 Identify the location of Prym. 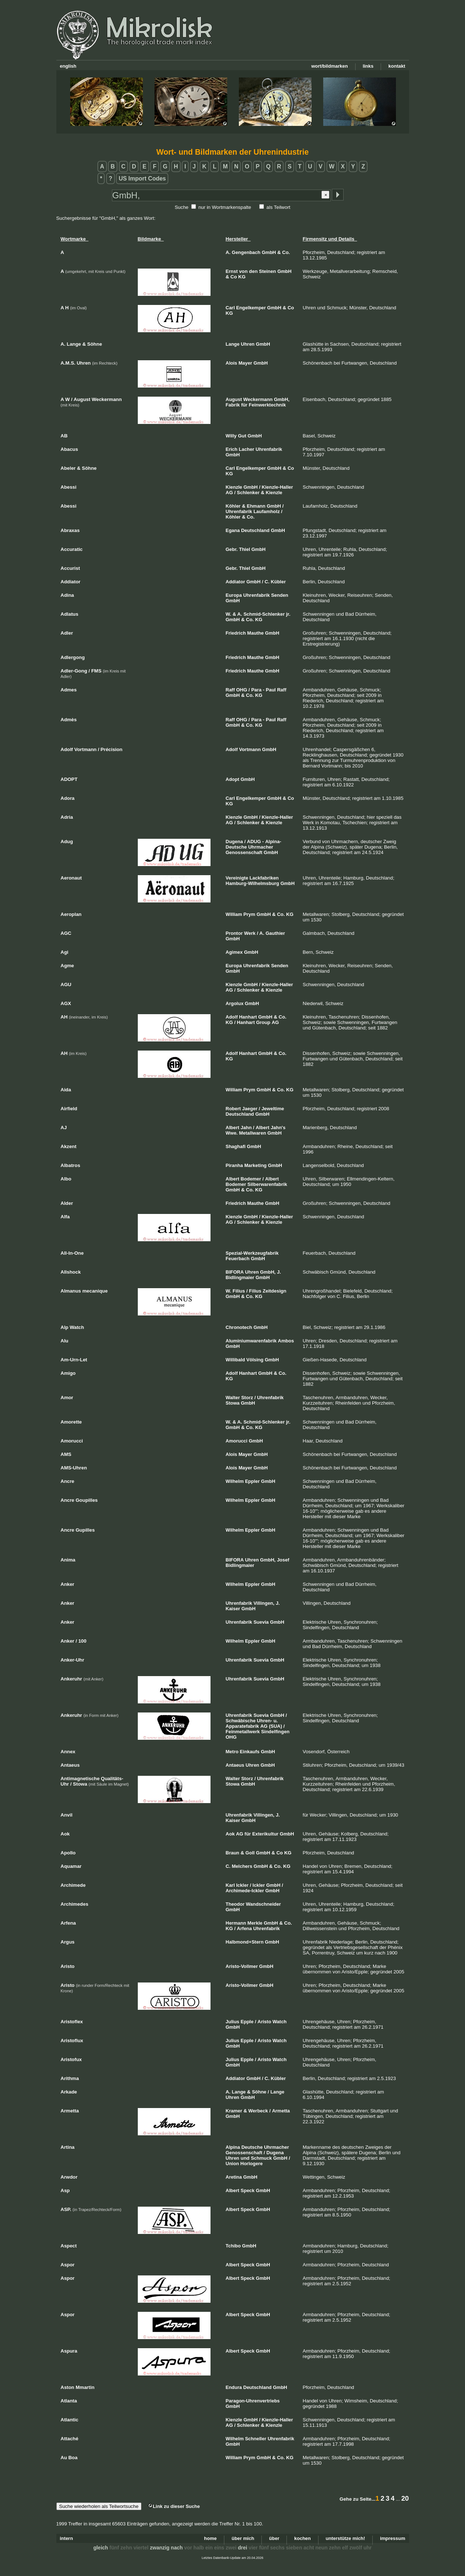
(250, 914).